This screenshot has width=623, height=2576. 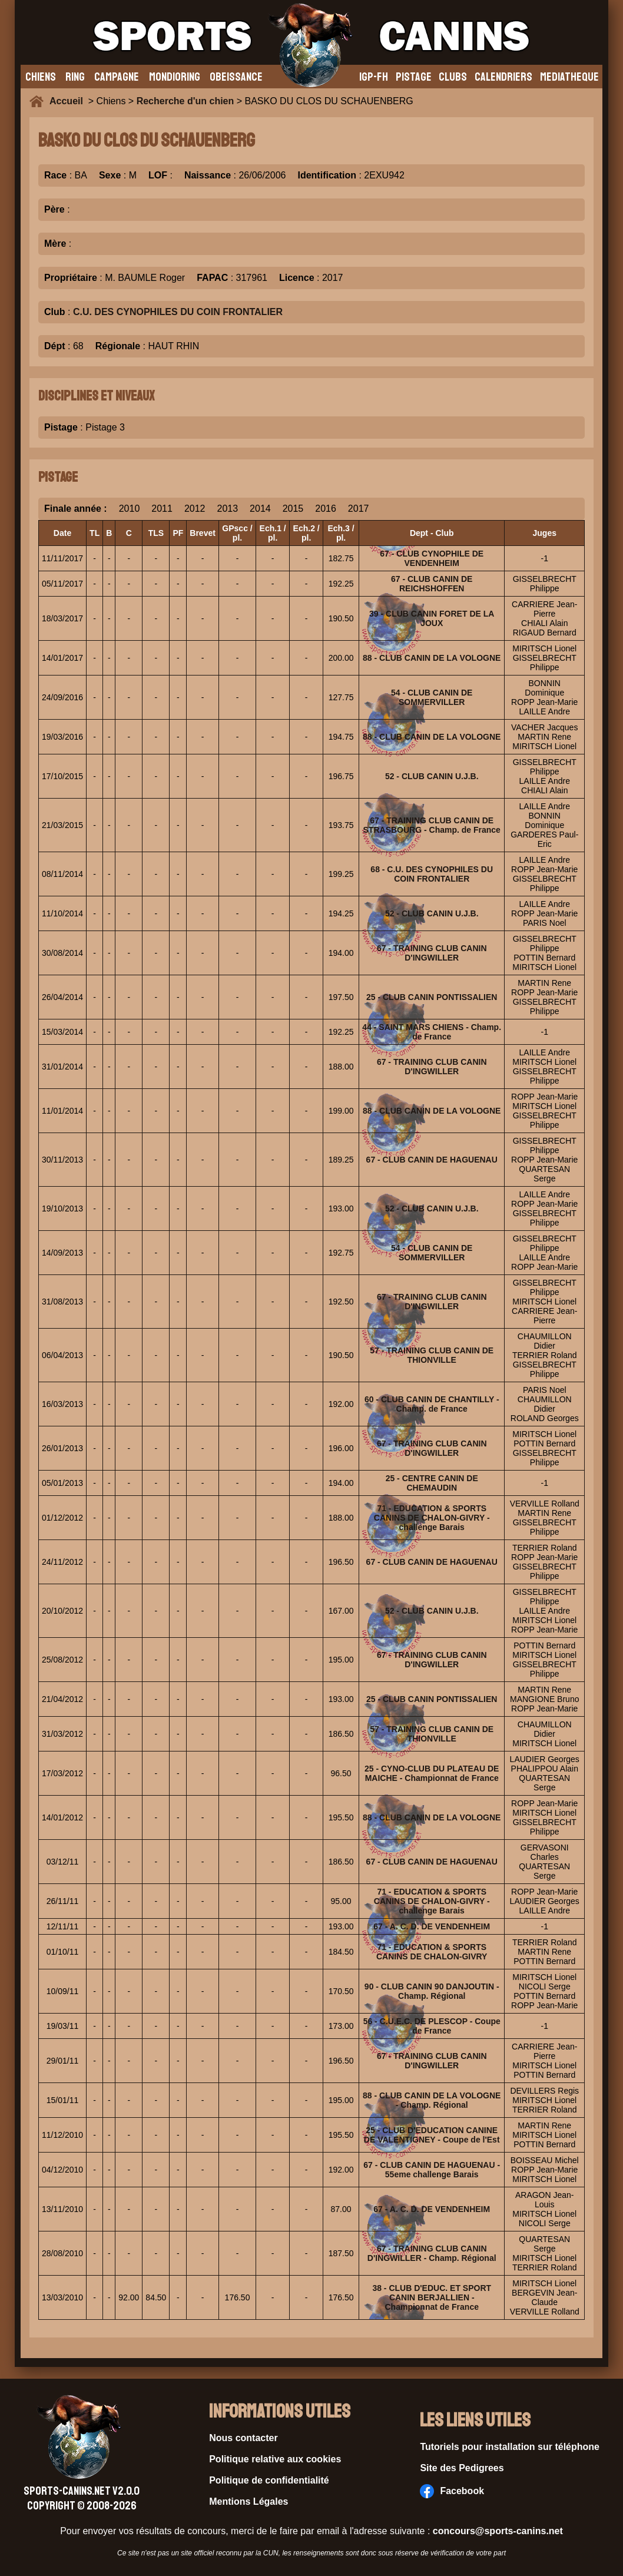 I want to click on 67 - CLUB CYNOPHILE DE VENDENHEIM, so click(x=431, y=558).